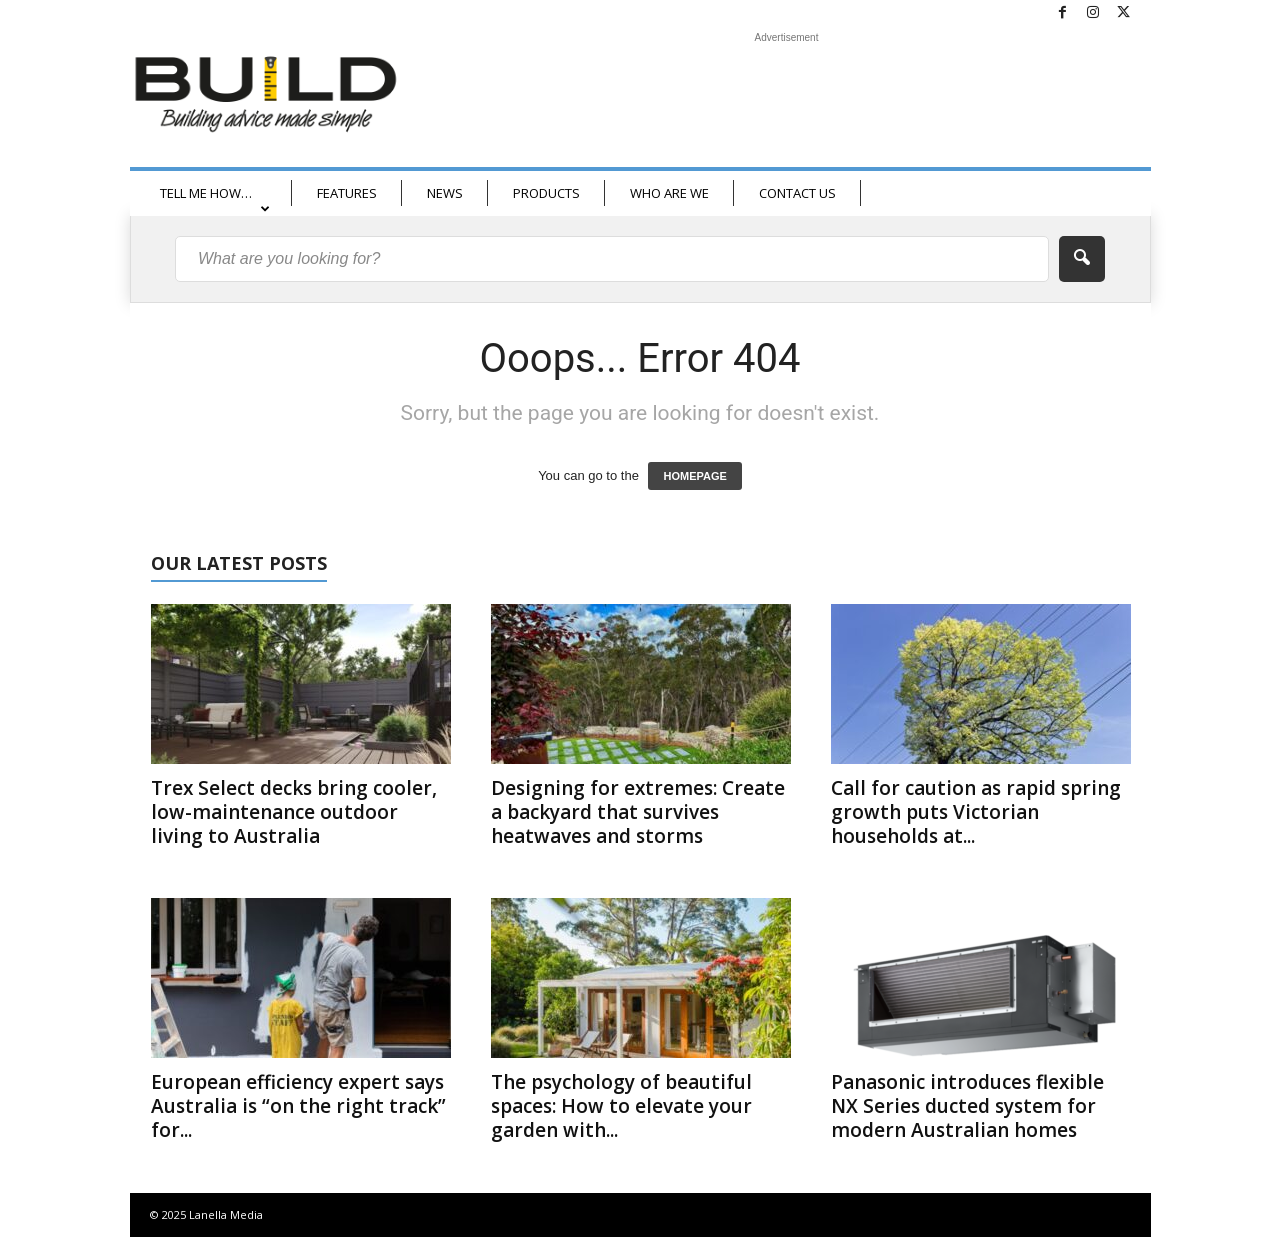  Describe the element at coordinates (546, 193) in the screenshot. I see `PRODUCTS` at that location.